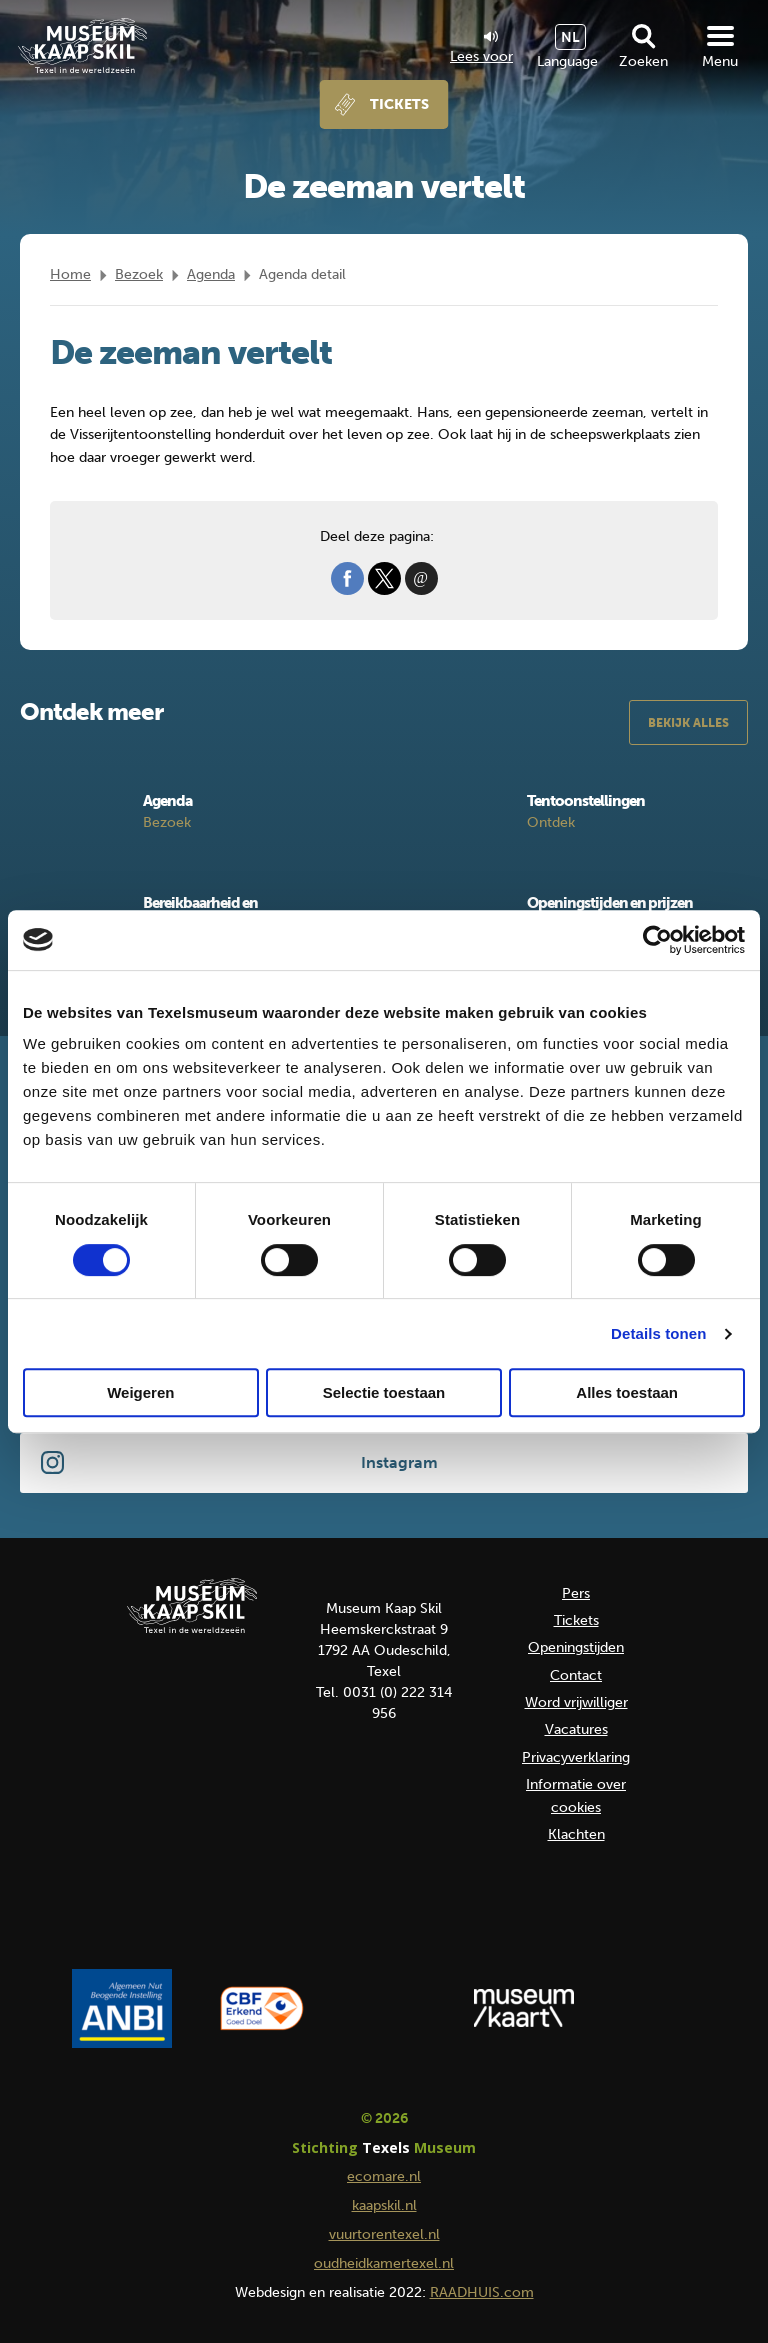  Describe the element at coordinates (384, 2176) in the screenshot. I see `ecomare.nl` at that location.